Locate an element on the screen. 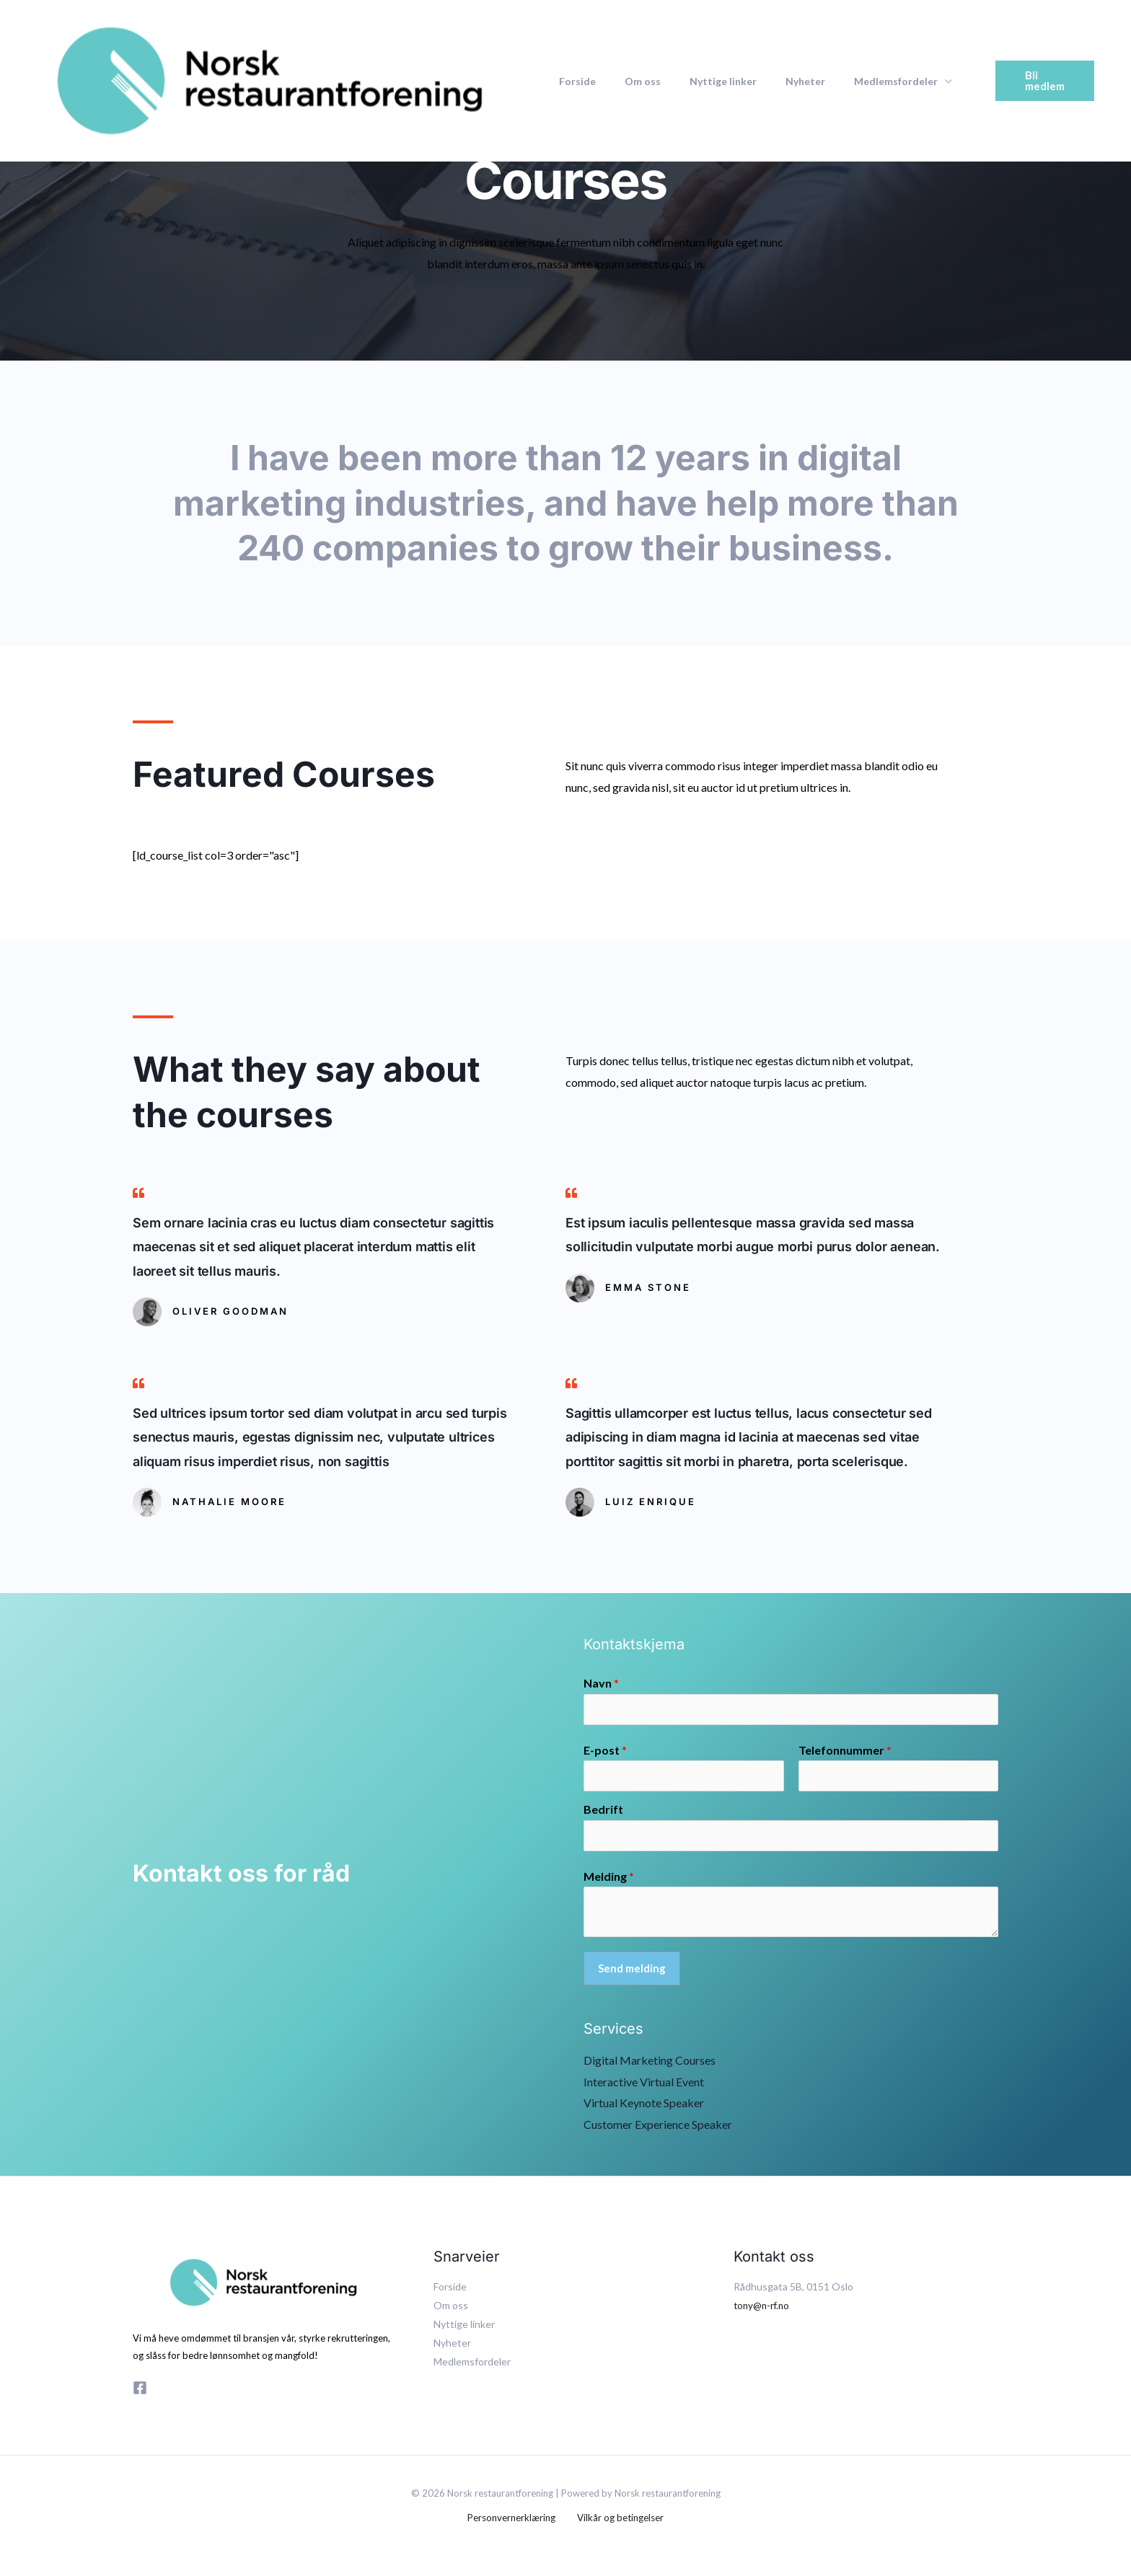 The image size is (1131, 2576). Customer Experience Speaker is located at coordinates (658, 2129).